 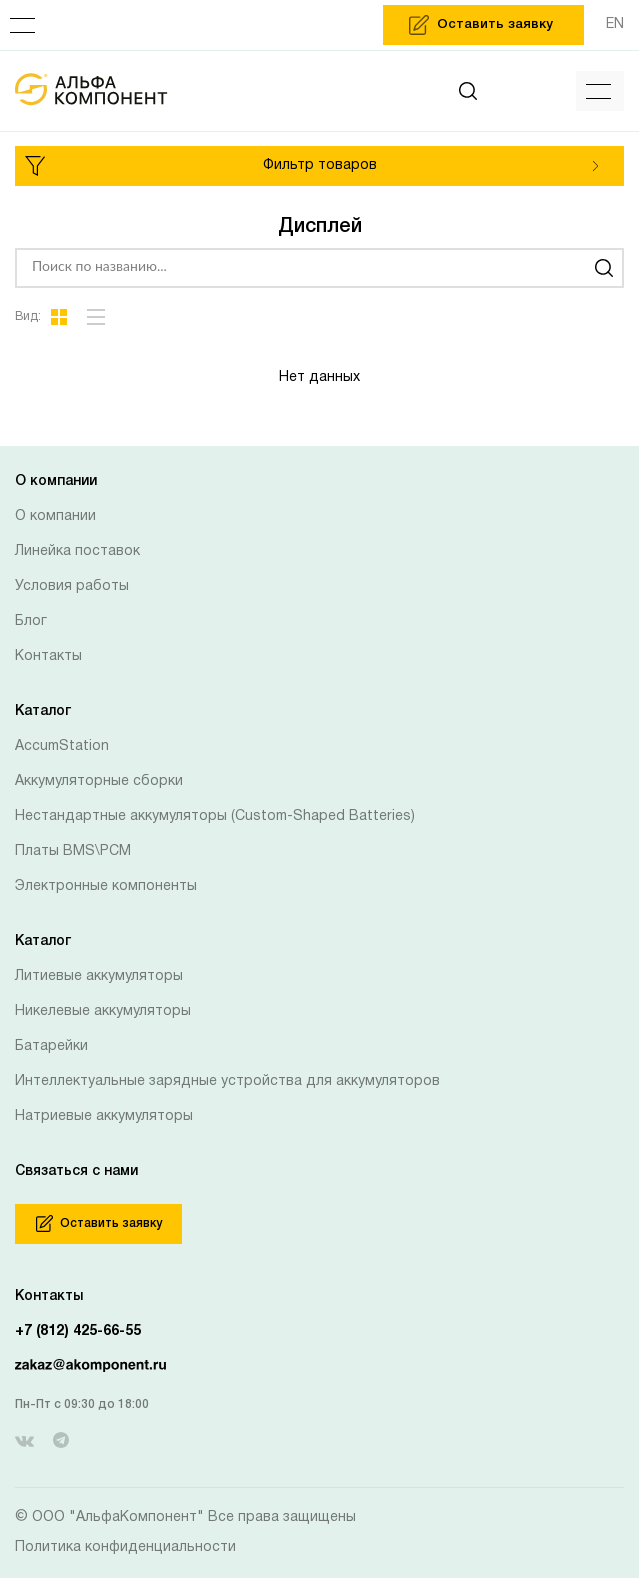 I want to click on +7 (812) 425-66-55, so click(x=78, y=1331).